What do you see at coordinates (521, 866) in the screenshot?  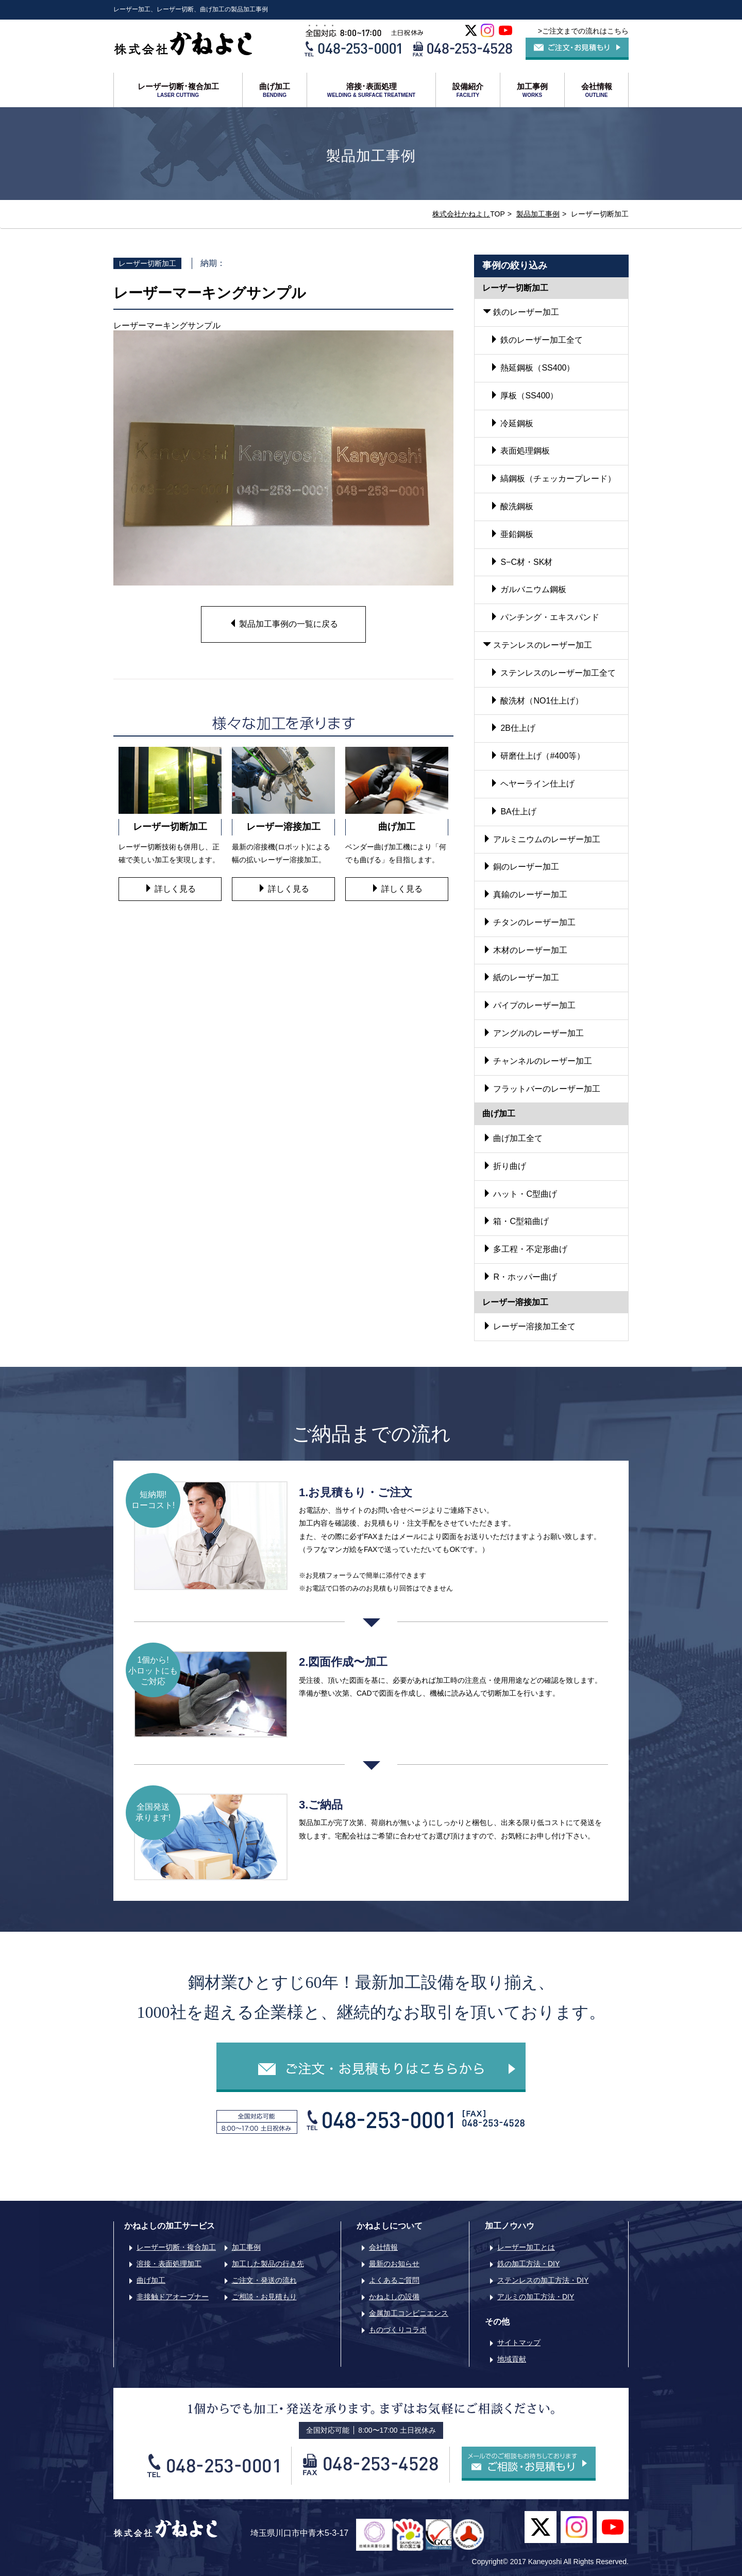 I see `銅のレーザー加工` at bounding box center [521, 866].